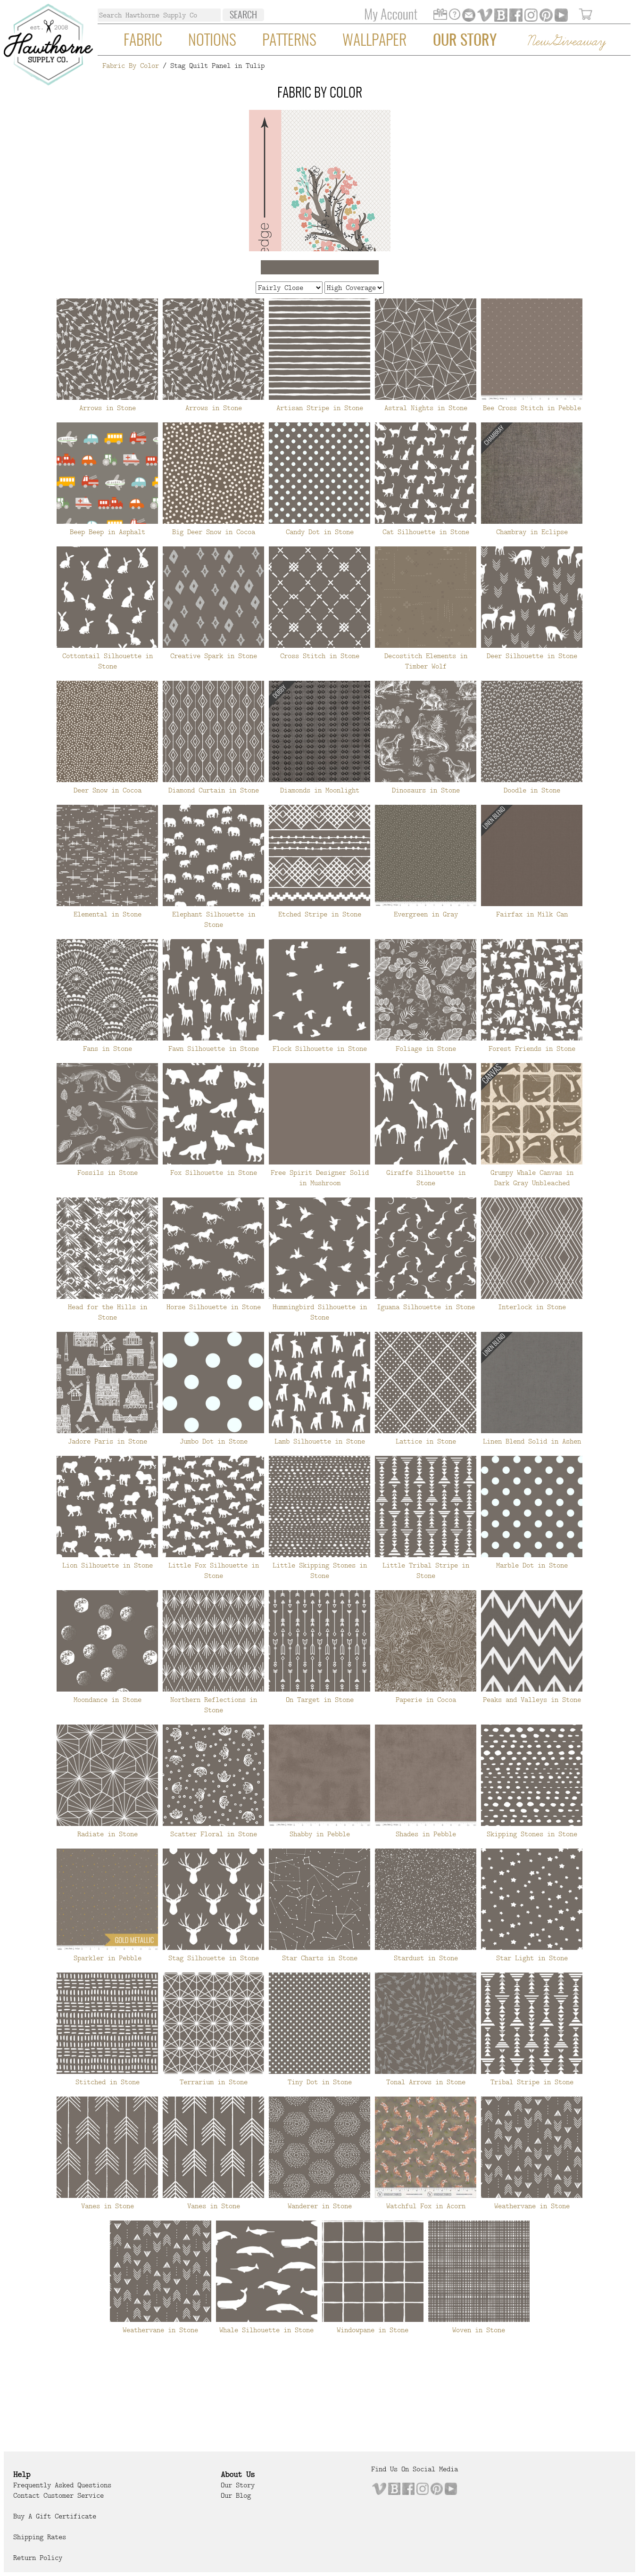 The width and height of the screenshot is (639, 2576). I want to click on Shabby in Pebble, so click(320, 1834).